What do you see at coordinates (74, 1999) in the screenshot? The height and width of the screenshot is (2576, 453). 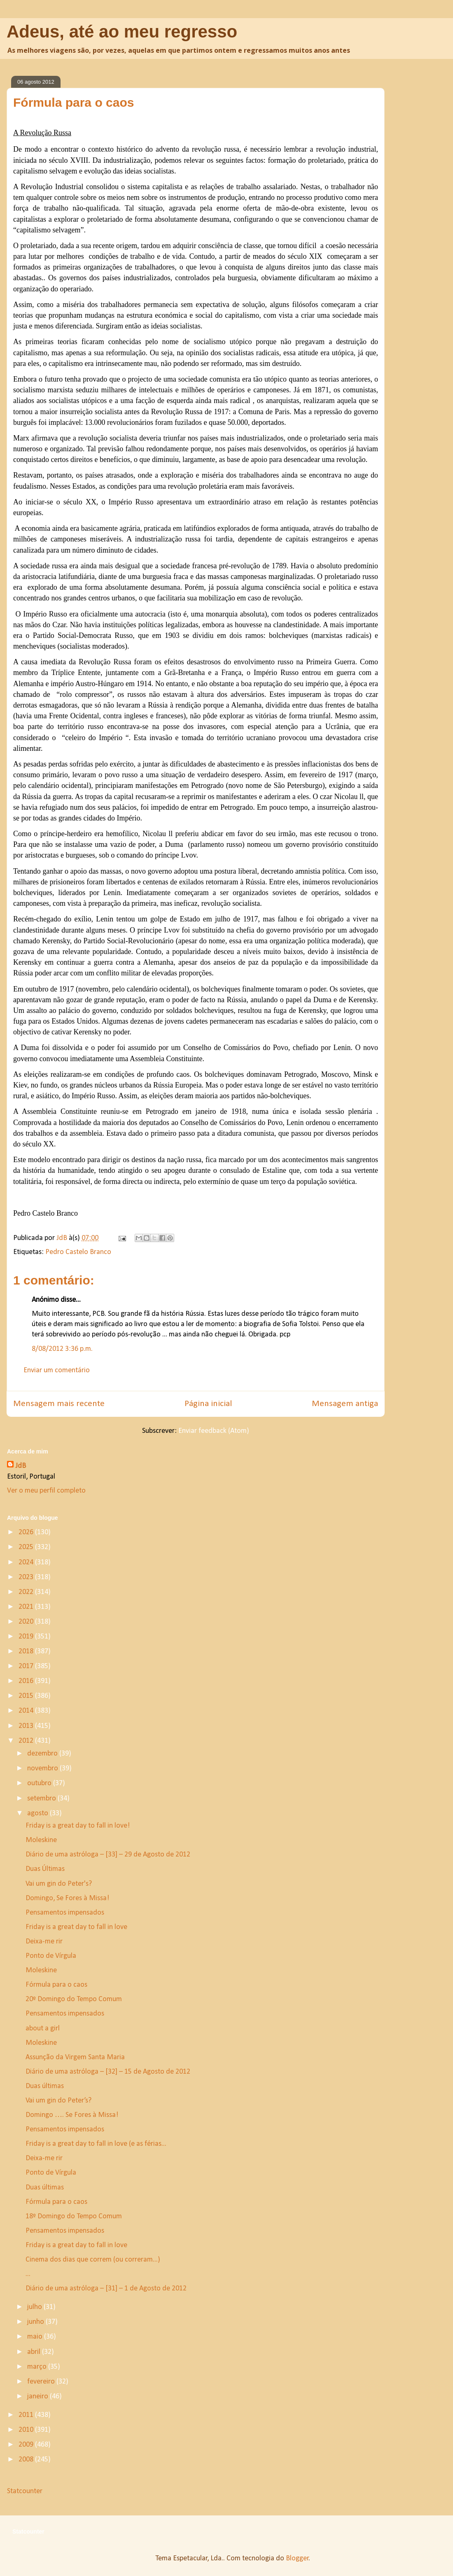 I see `20º Domingo do Tempo Comum` at bounding box center [74, 1999].